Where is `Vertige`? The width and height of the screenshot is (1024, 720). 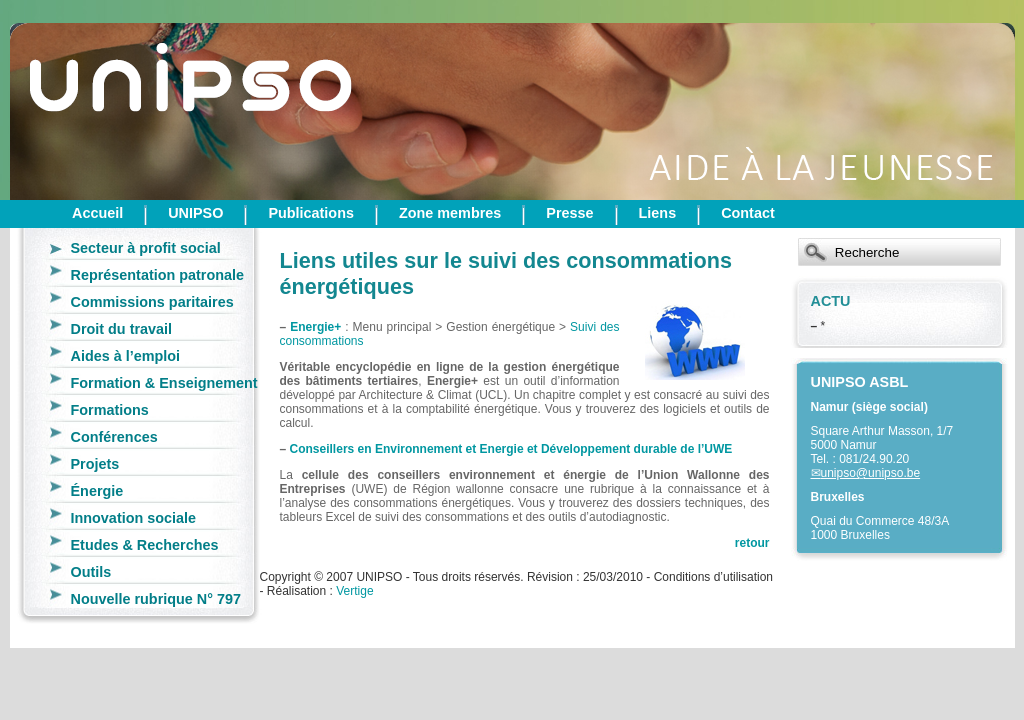
Vertige is located at coordinates (354, 591).